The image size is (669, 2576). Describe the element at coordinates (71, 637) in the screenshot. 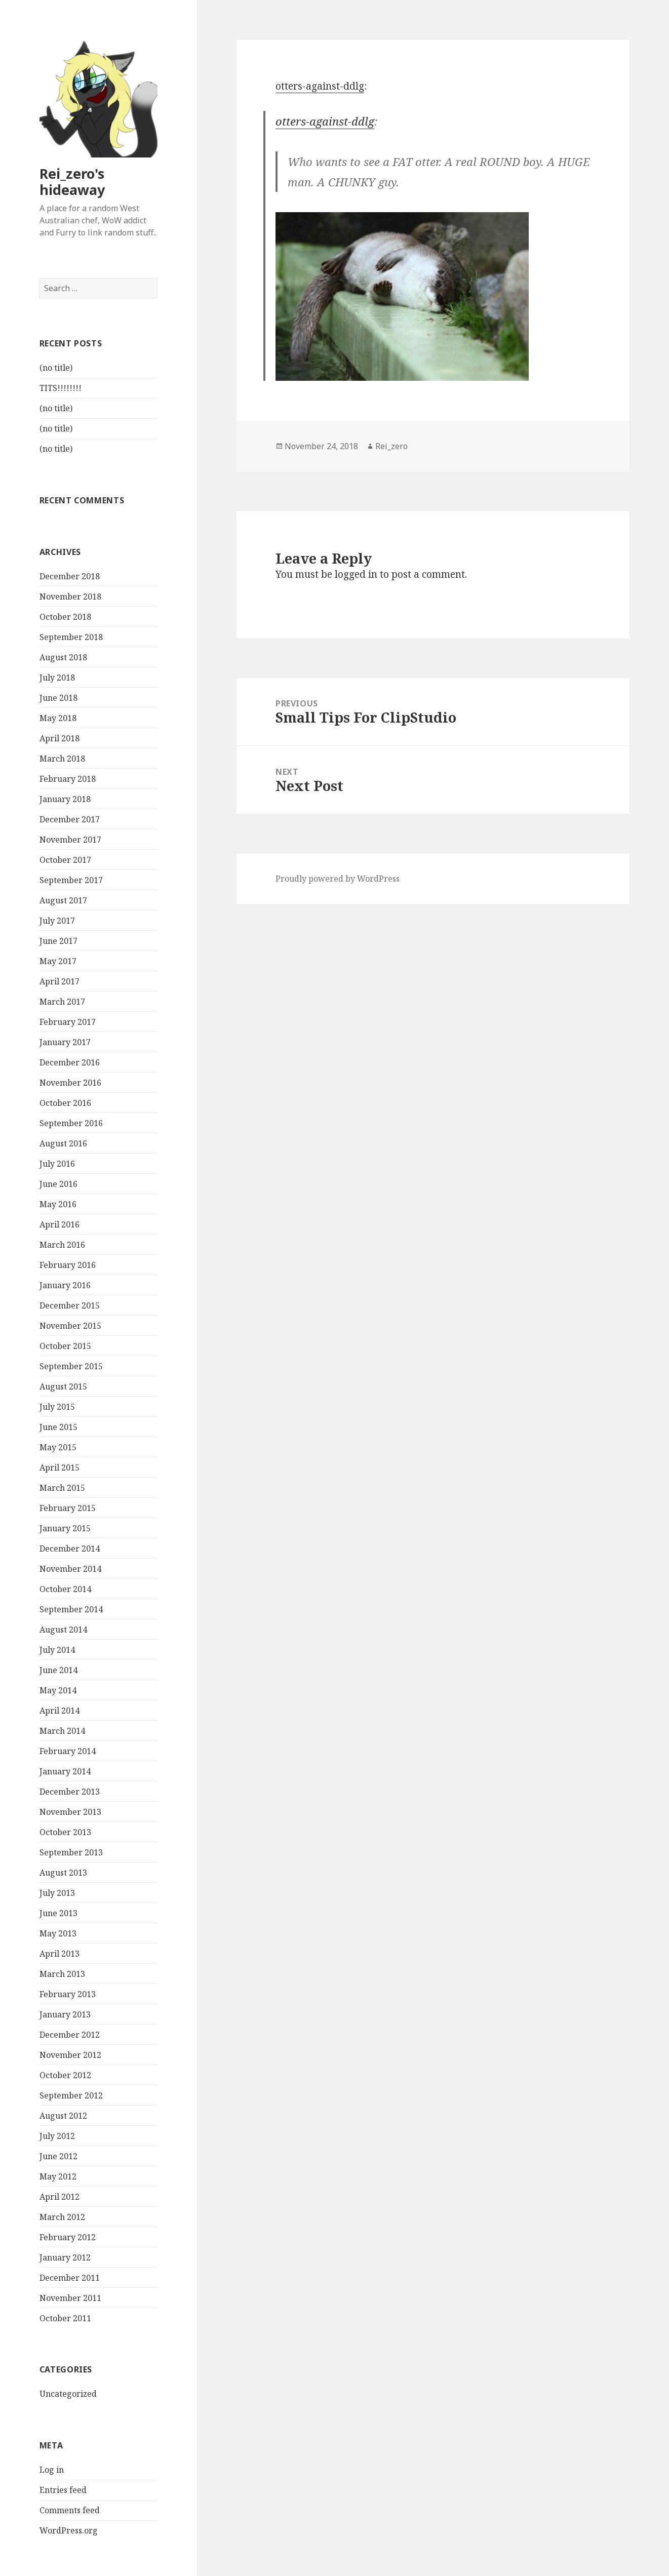

I see `September 2018` at that location.